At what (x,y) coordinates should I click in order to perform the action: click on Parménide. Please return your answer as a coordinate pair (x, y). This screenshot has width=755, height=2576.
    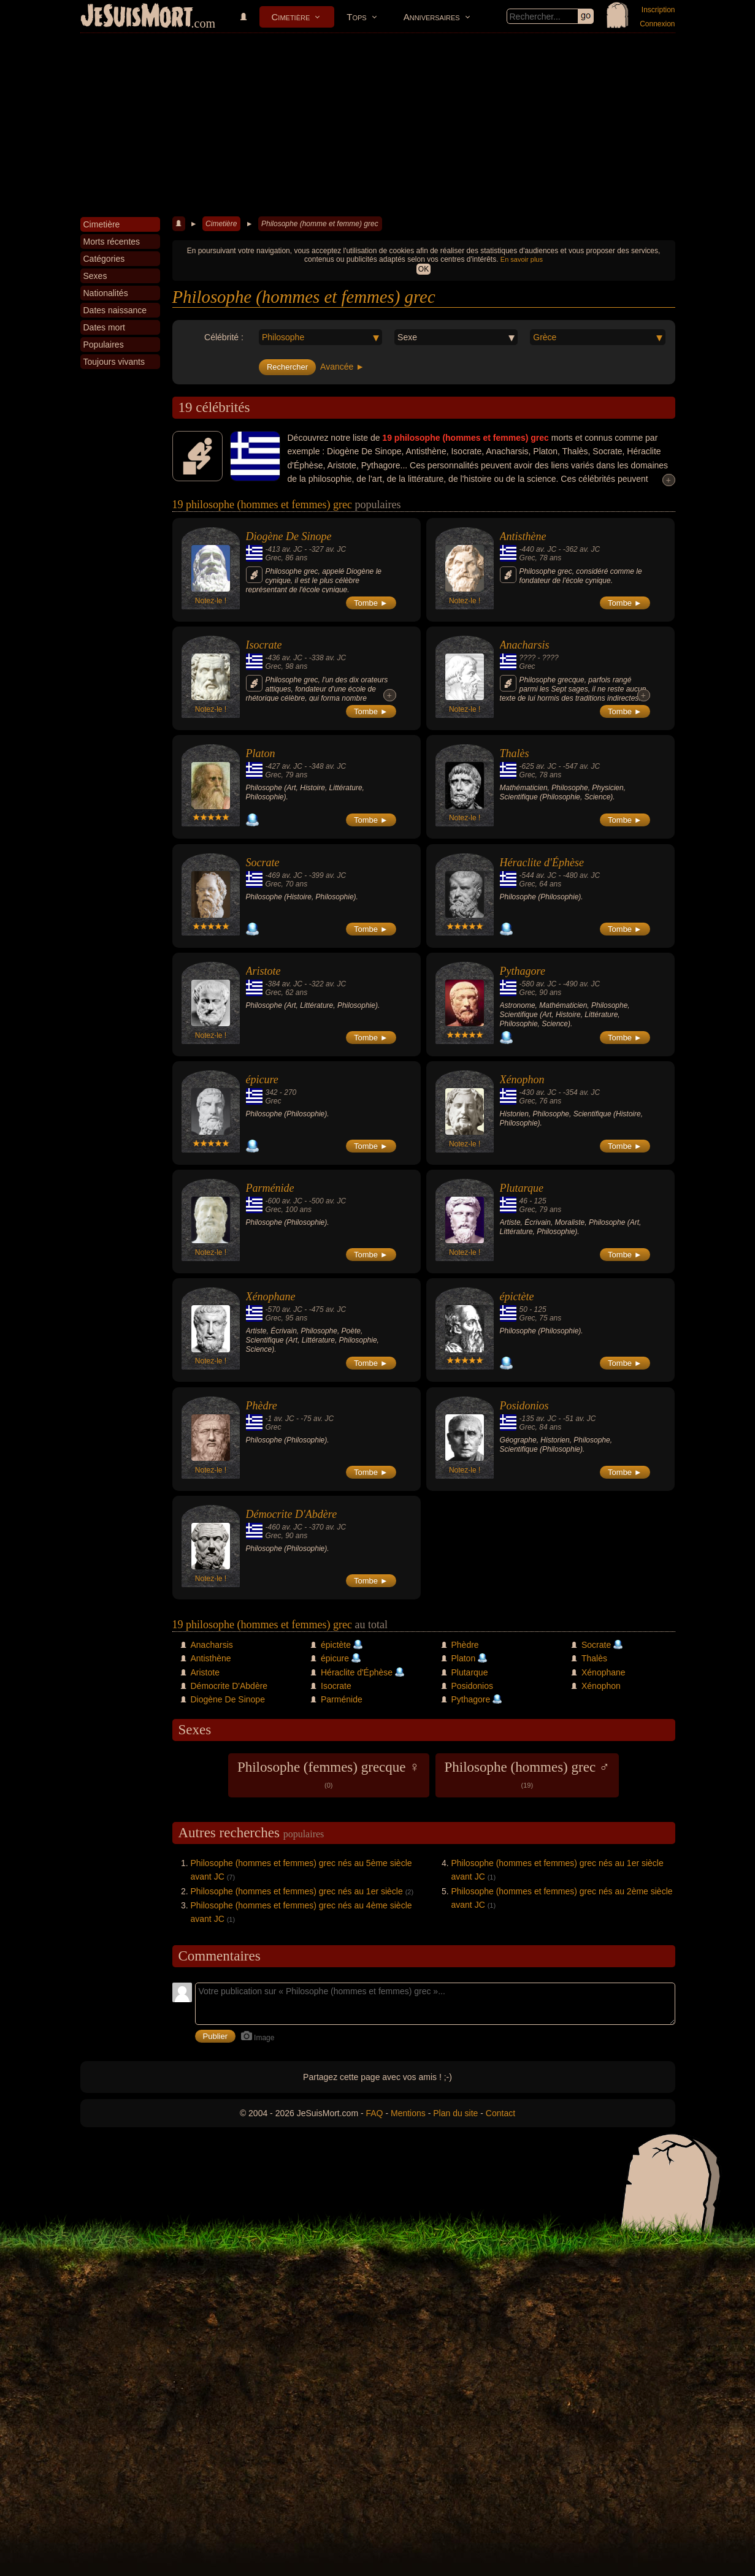
    Looking at the image, I should click on (270, 1188).